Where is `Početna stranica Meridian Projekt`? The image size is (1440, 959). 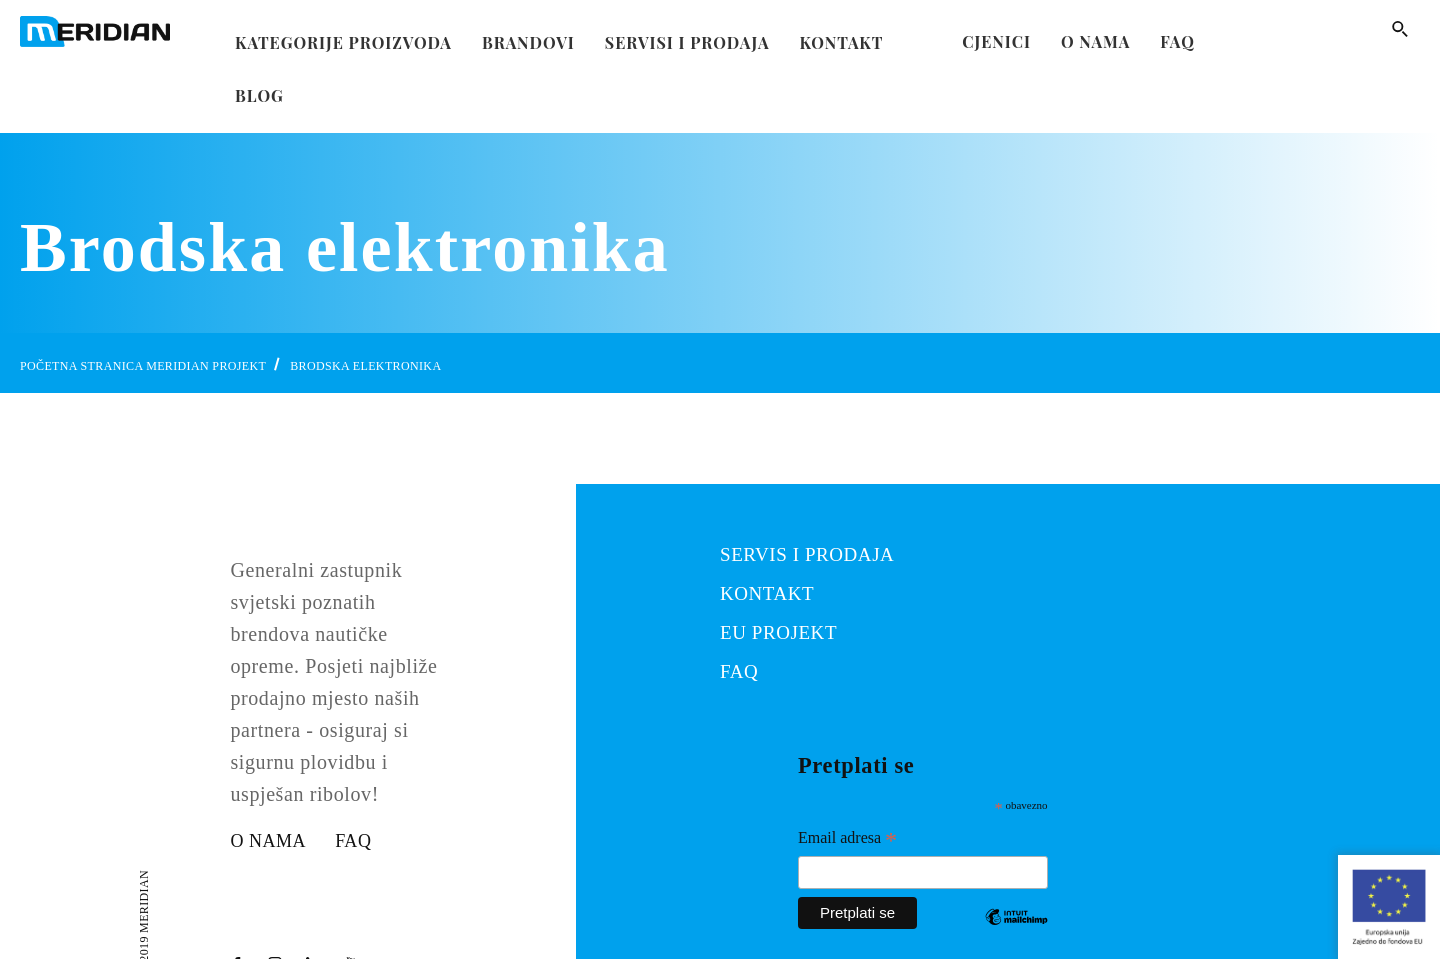 Početna stranica Meridian Projekt is located at coordinates (143, 366).